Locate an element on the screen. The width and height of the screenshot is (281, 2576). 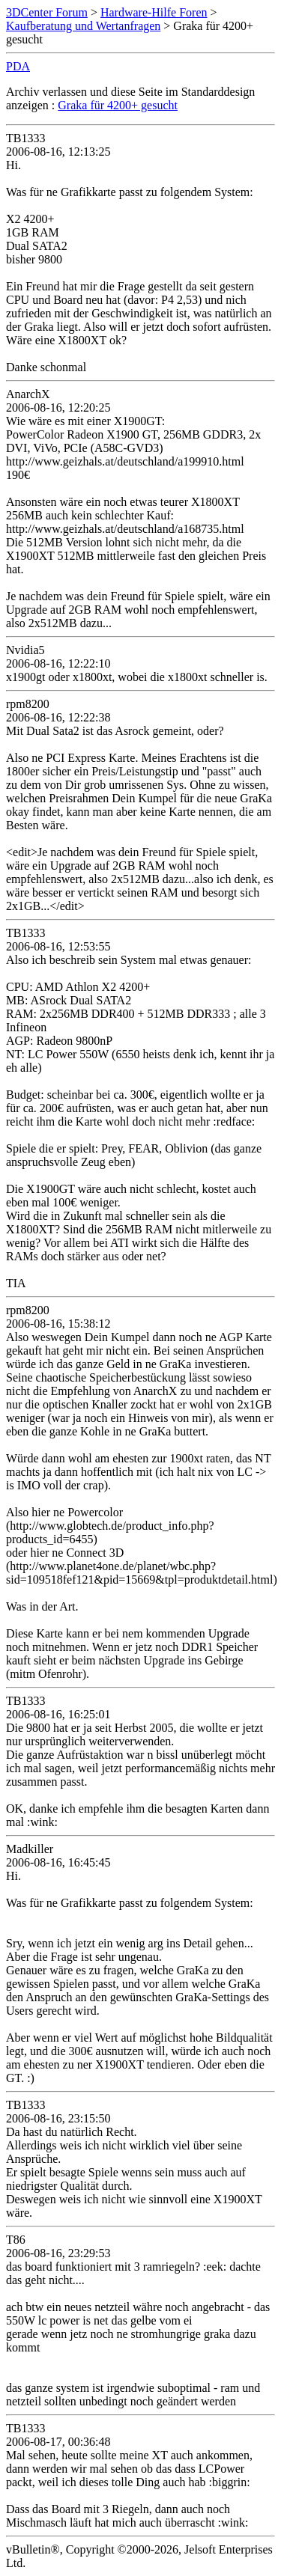
Graka für 4200+ gesucht is located at coordinates (118, 105).